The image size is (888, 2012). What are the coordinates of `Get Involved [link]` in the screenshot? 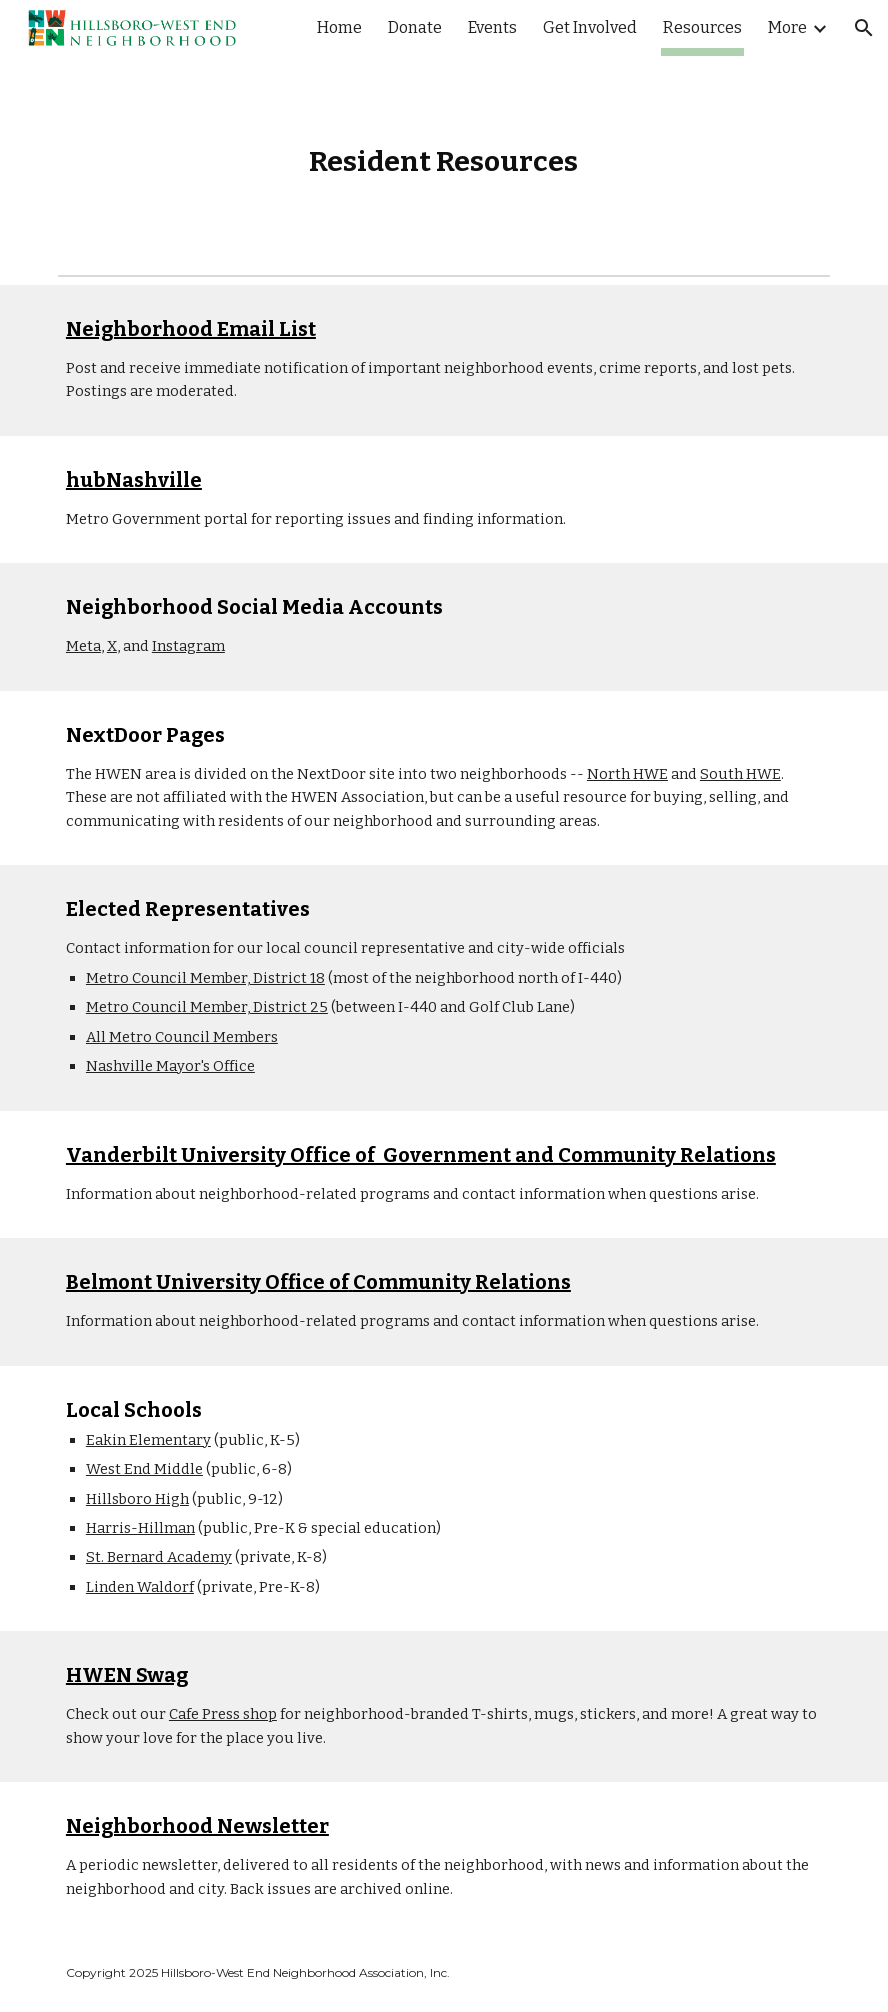 It's located at (590, 27).